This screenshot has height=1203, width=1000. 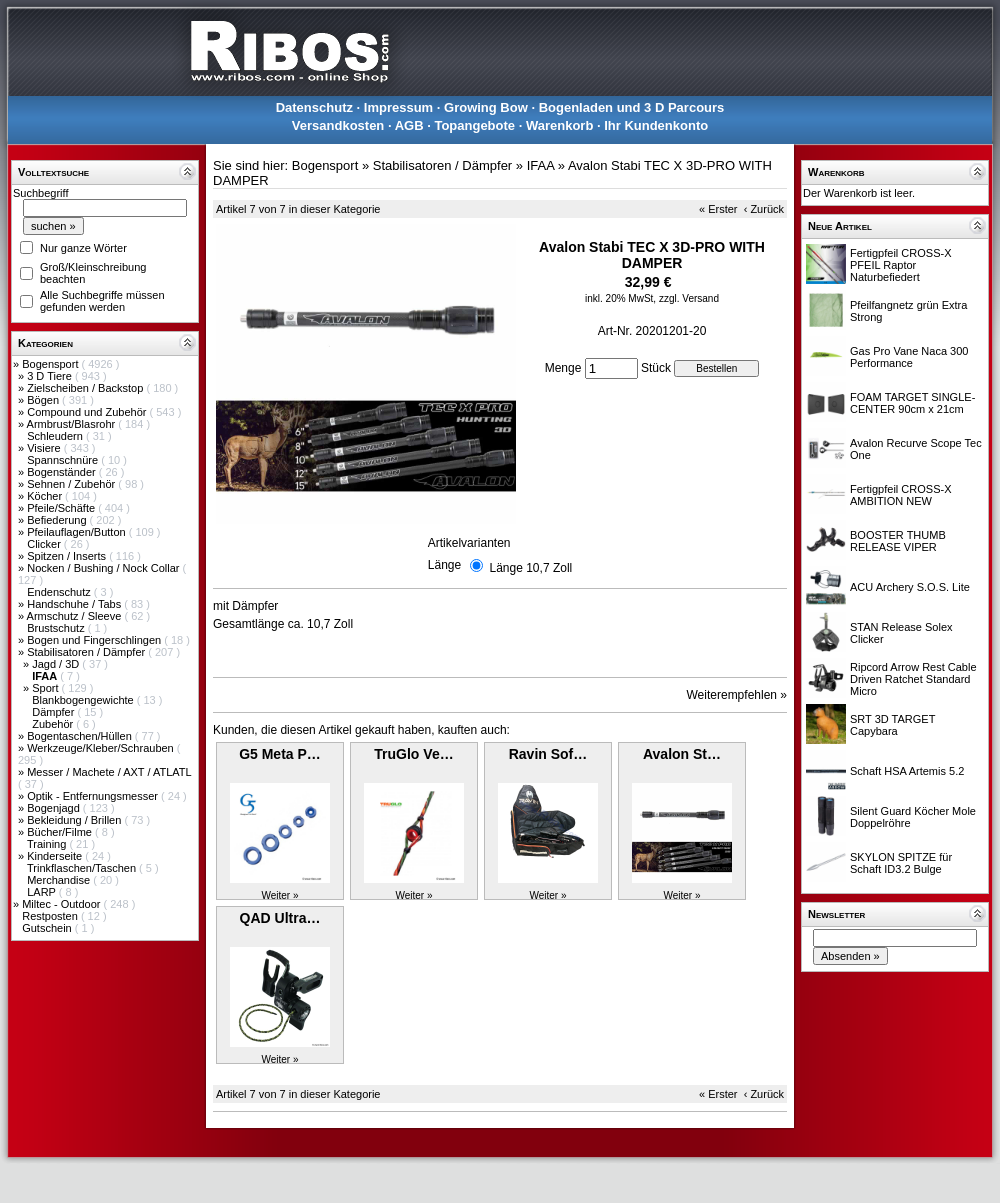 I want to click on Blankbogengewichte, so click(x=84, y=700).